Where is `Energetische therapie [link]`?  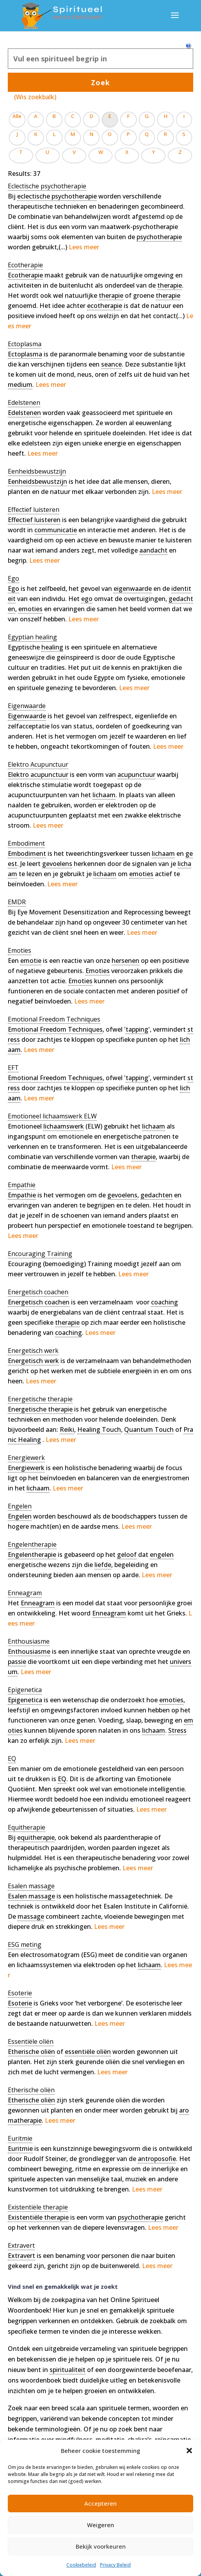 Energetische therapie [link] is located at coordinates (40, 1409).